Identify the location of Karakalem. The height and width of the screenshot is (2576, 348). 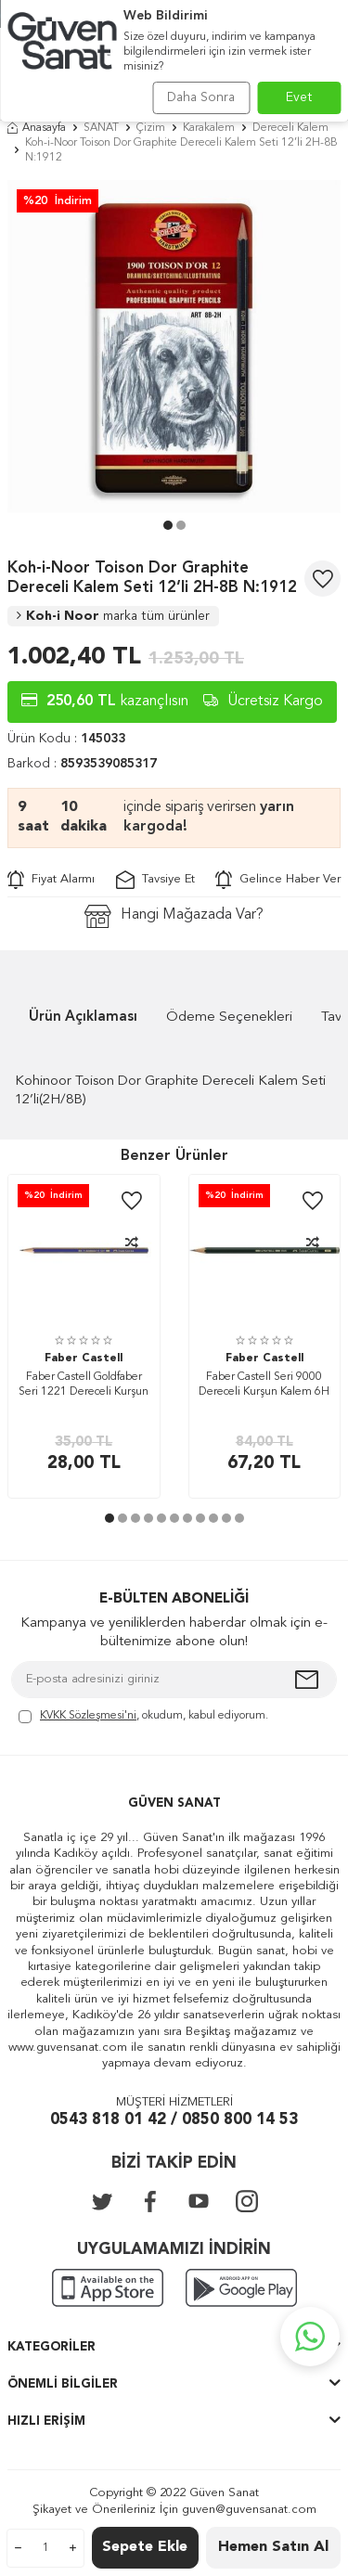
(209, 128).